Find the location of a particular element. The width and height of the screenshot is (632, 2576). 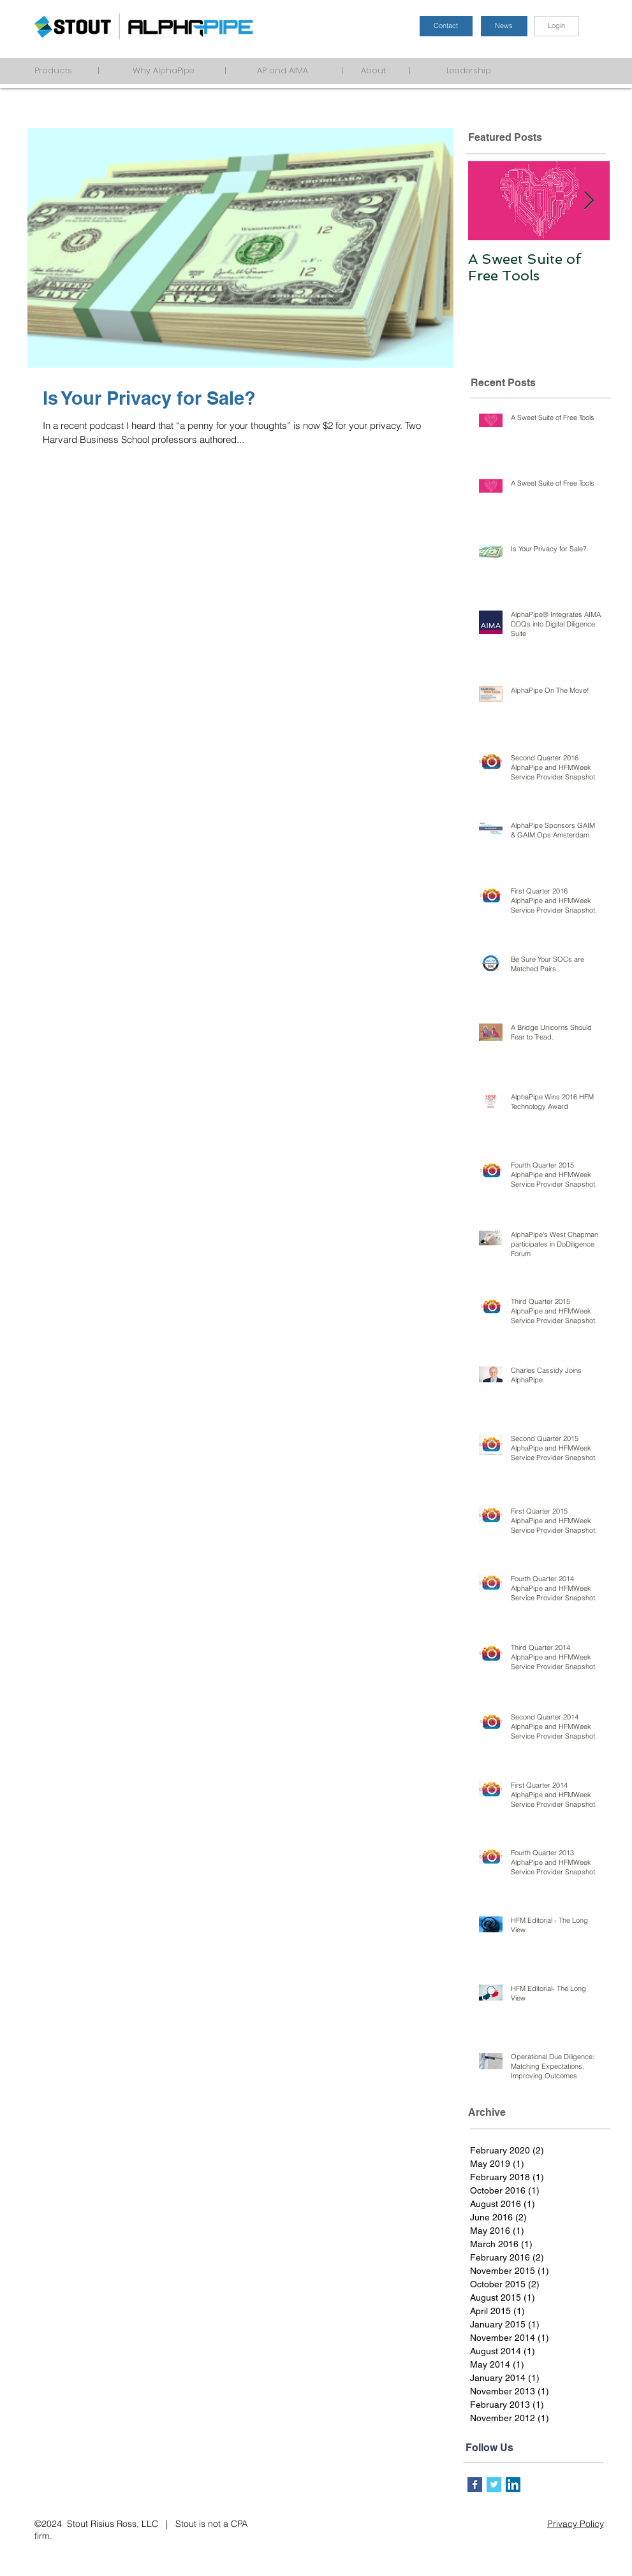

Products is located at coordinates (58, 70).